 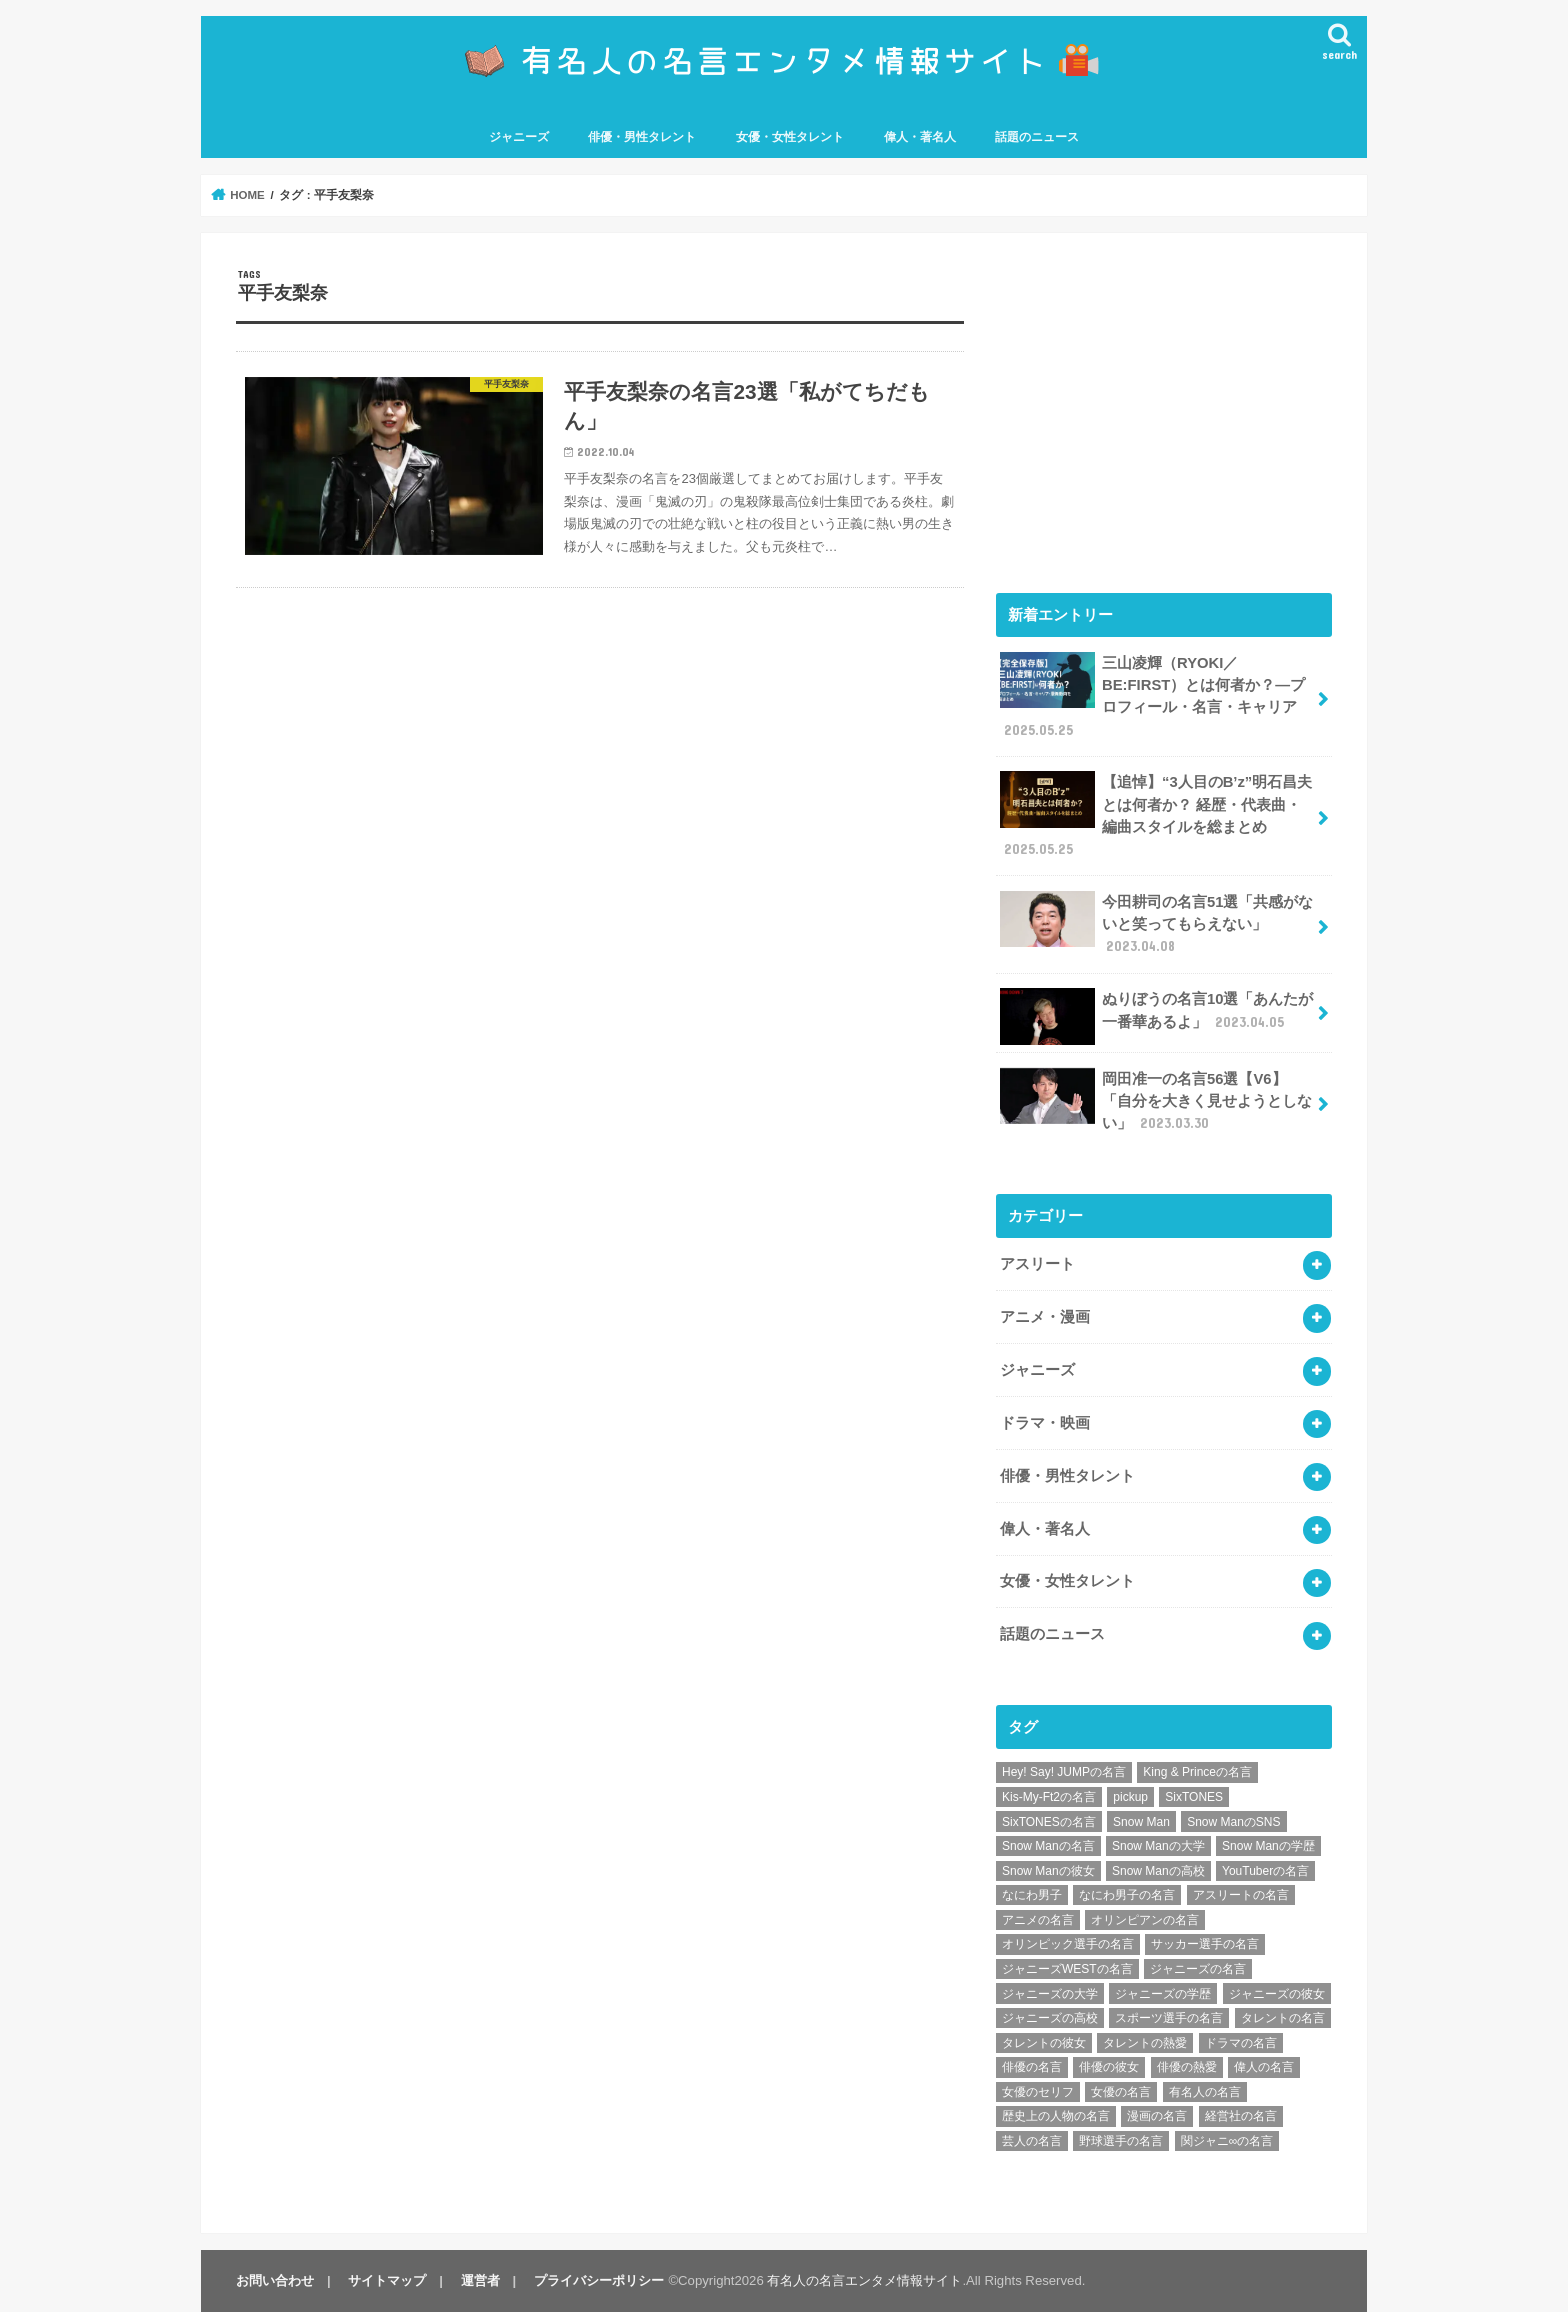 I want to click on ドラマ・映画, so click(x=1045, y=1423).